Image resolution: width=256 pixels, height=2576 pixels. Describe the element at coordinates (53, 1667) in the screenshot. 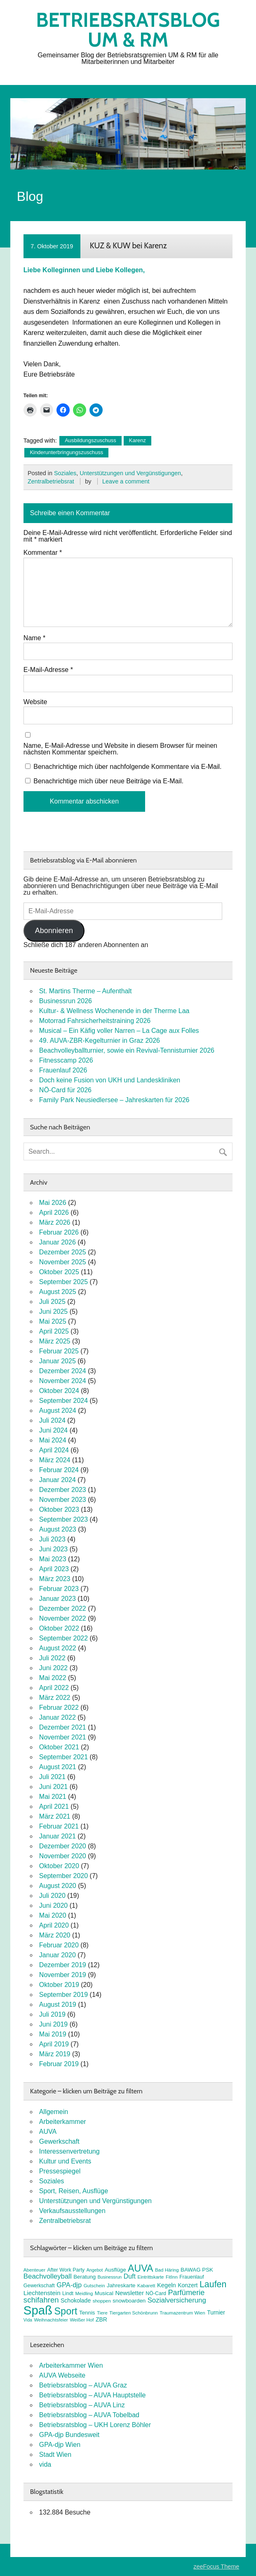

I see `Juni 2022` at that location.